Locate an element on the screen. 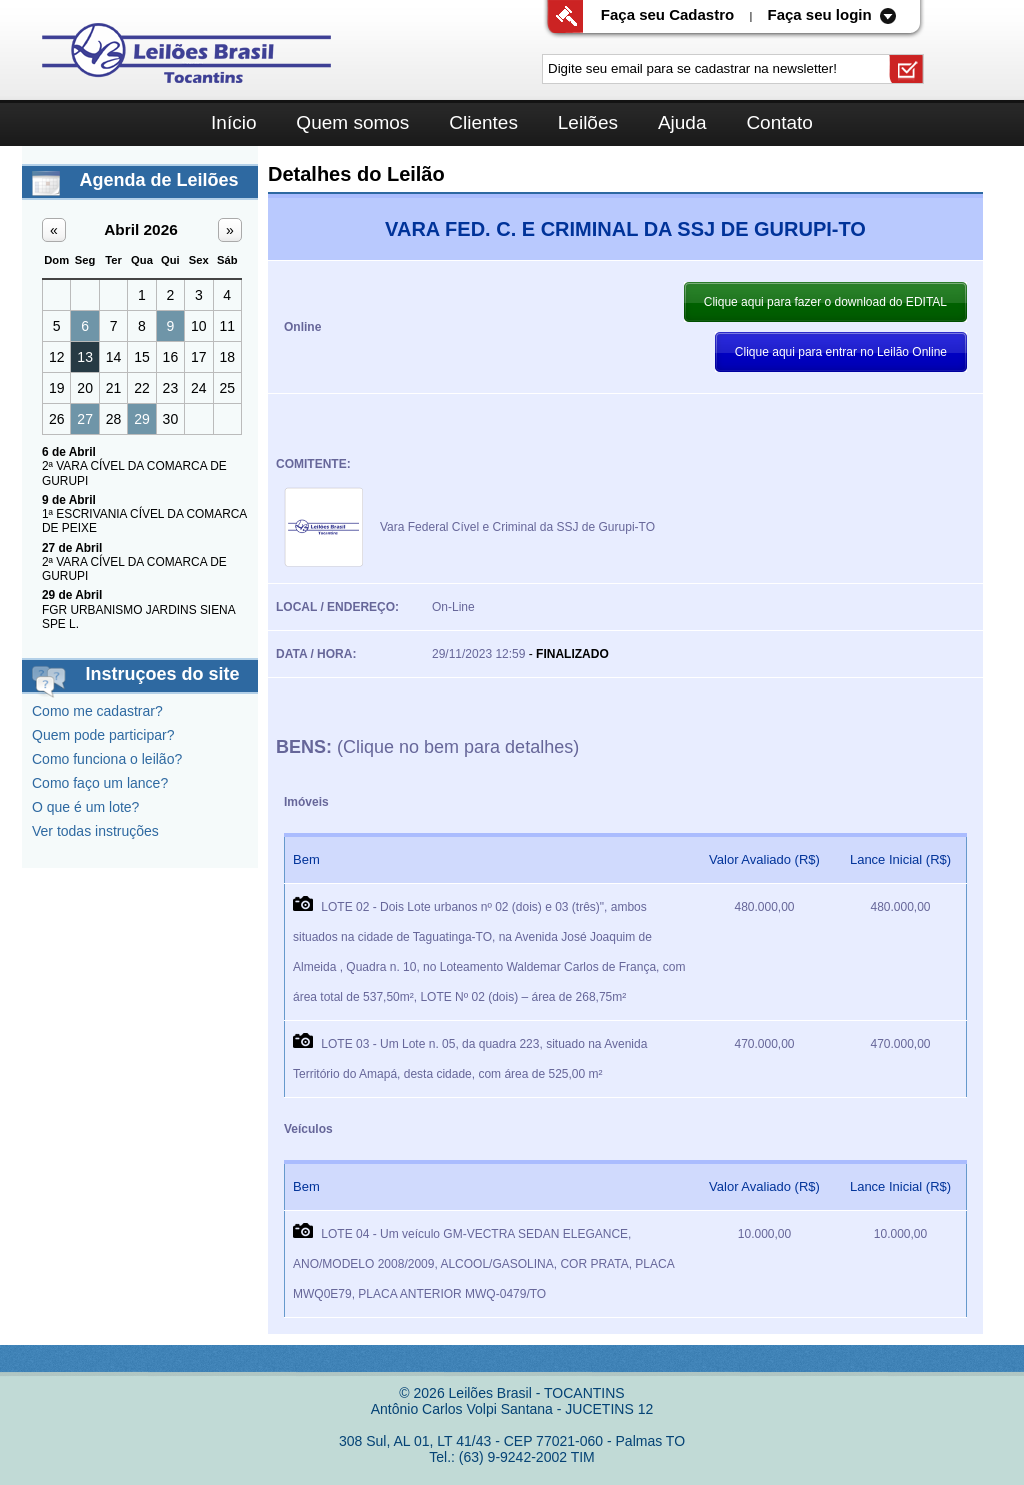 The height and width of the screenshot is (1485, 1024). Contato is located at coordinates (779, 122).